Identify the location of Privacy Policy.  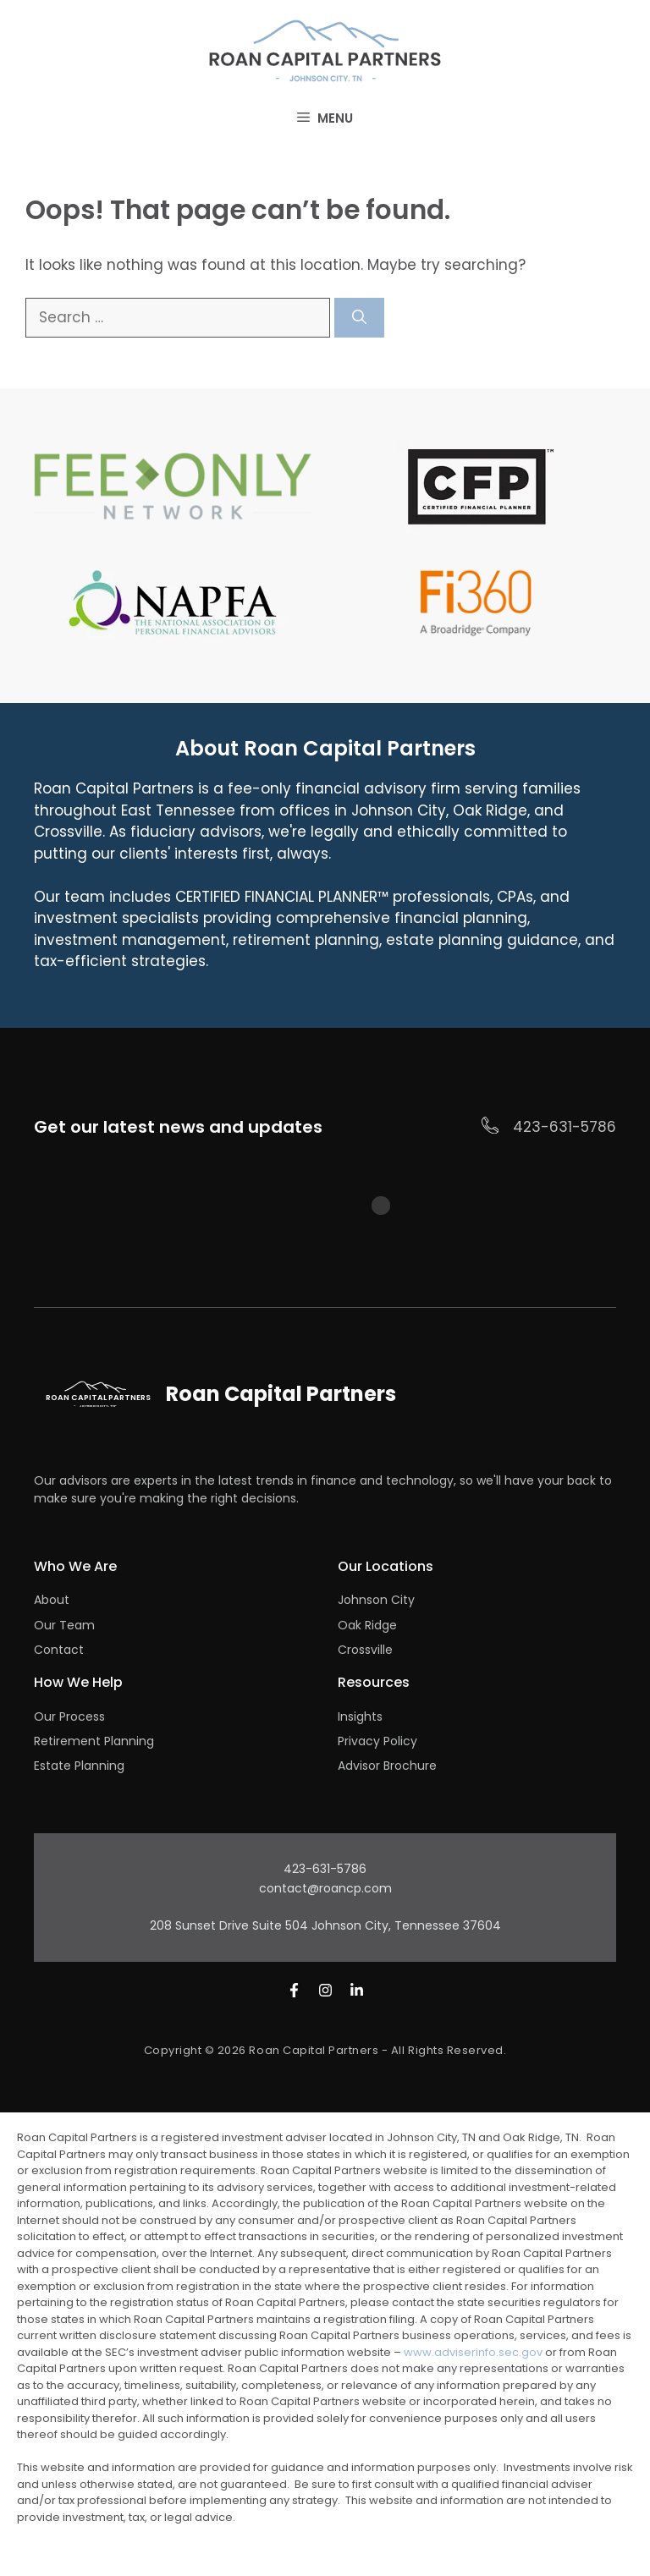
(377, 1741).